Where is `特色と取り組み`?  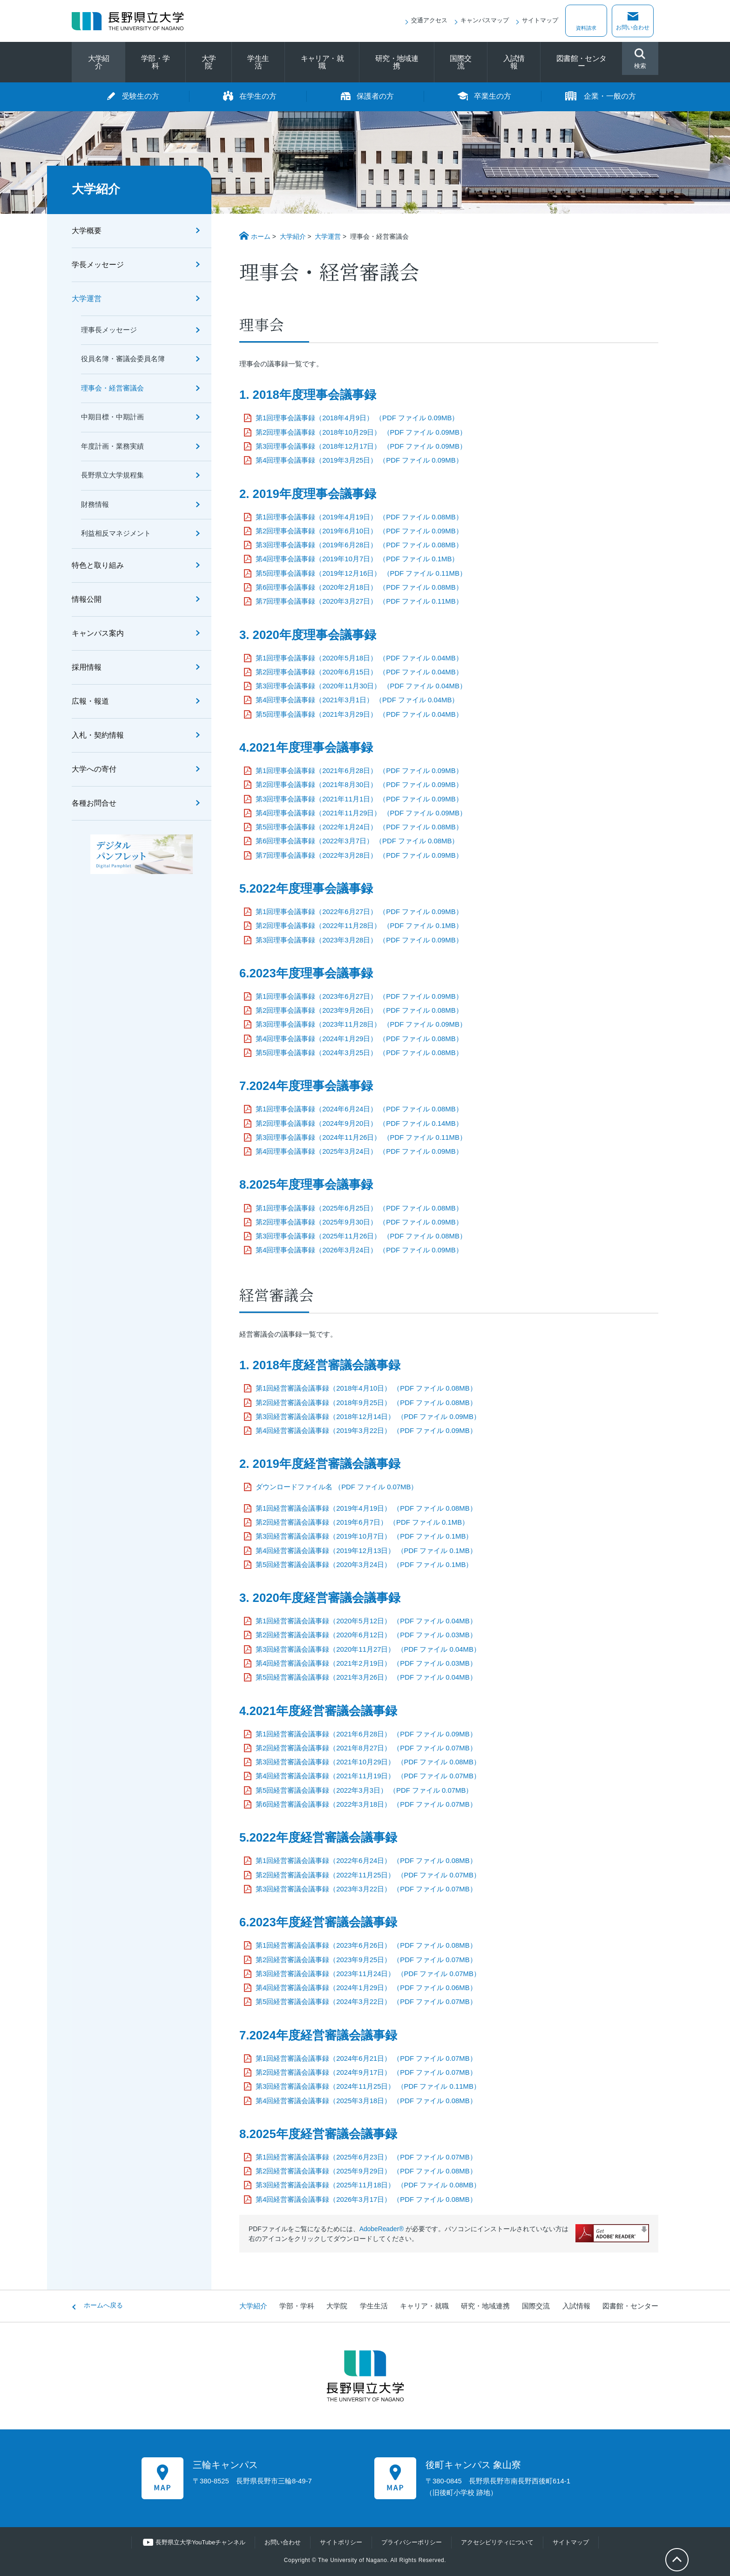
特色と取り組み is located at coordinates (98, 565).